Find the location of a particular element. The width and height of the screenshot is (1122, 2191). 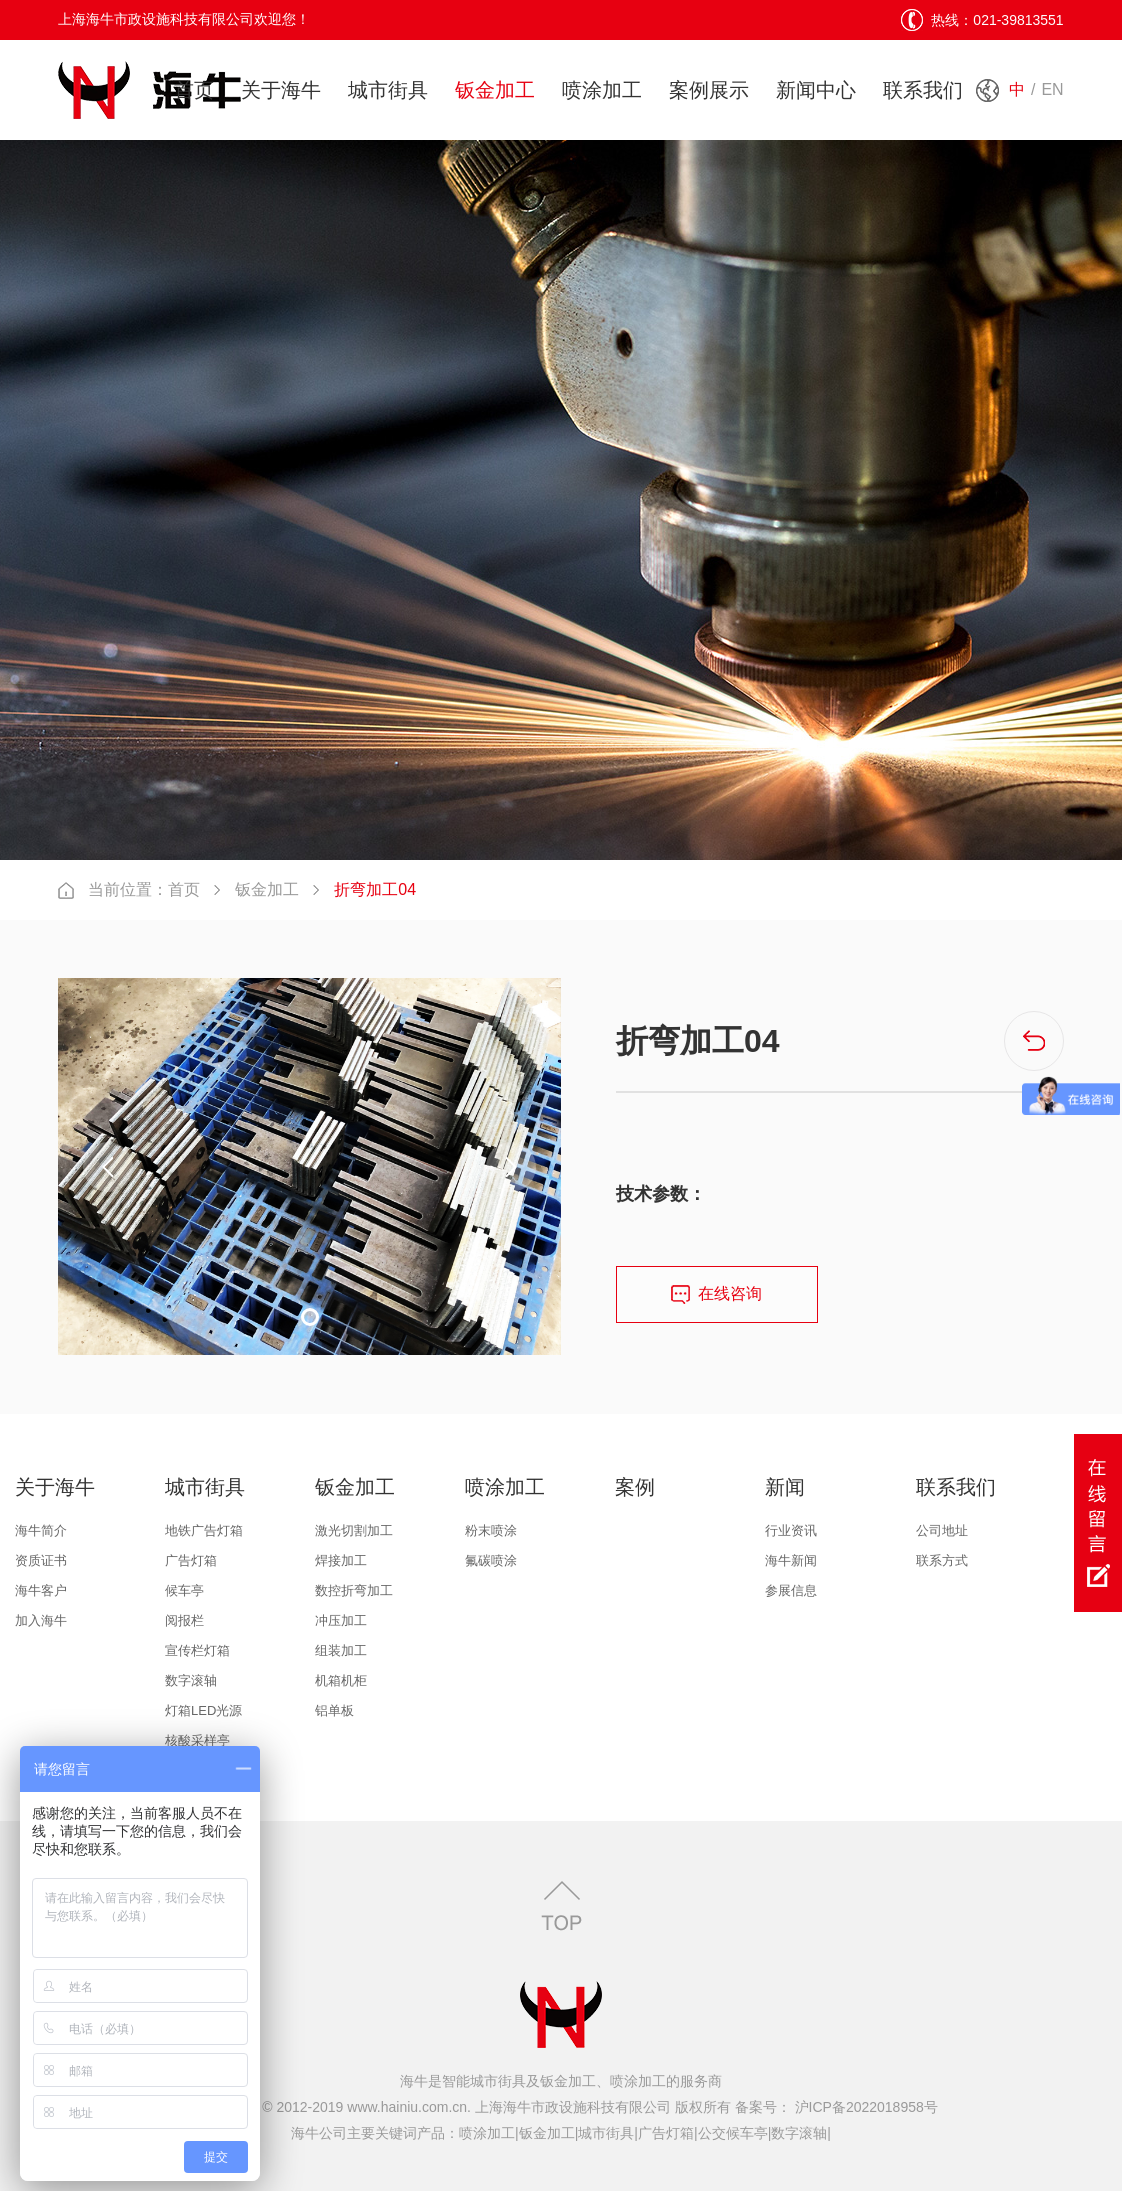

行业资讯 is located at coordinates (791, 1530).